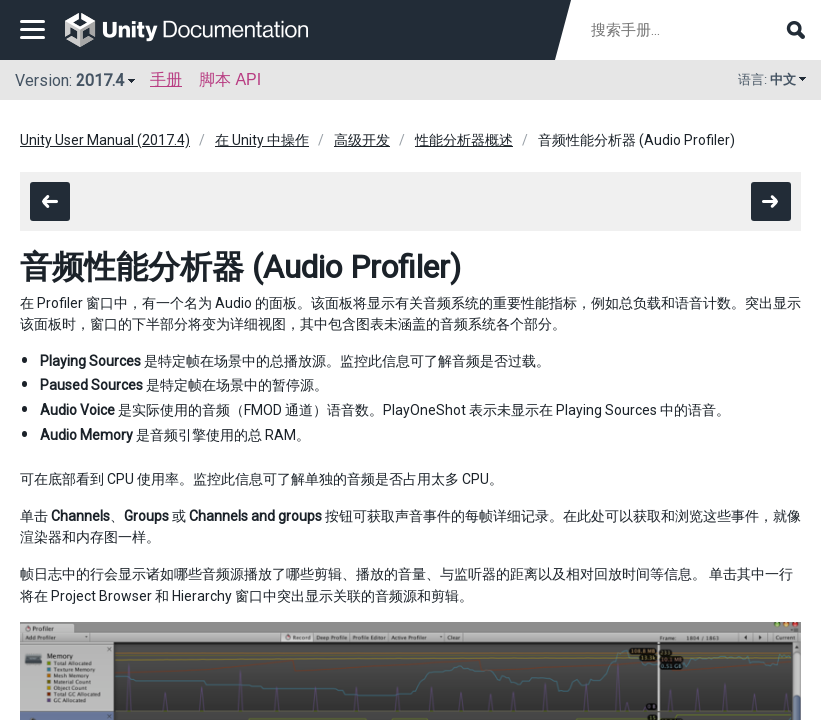 This screenshot has width=821, height=720. Describe the element at coordinates (230, 79) in the screenshot. I see `脚本 API` at that location.